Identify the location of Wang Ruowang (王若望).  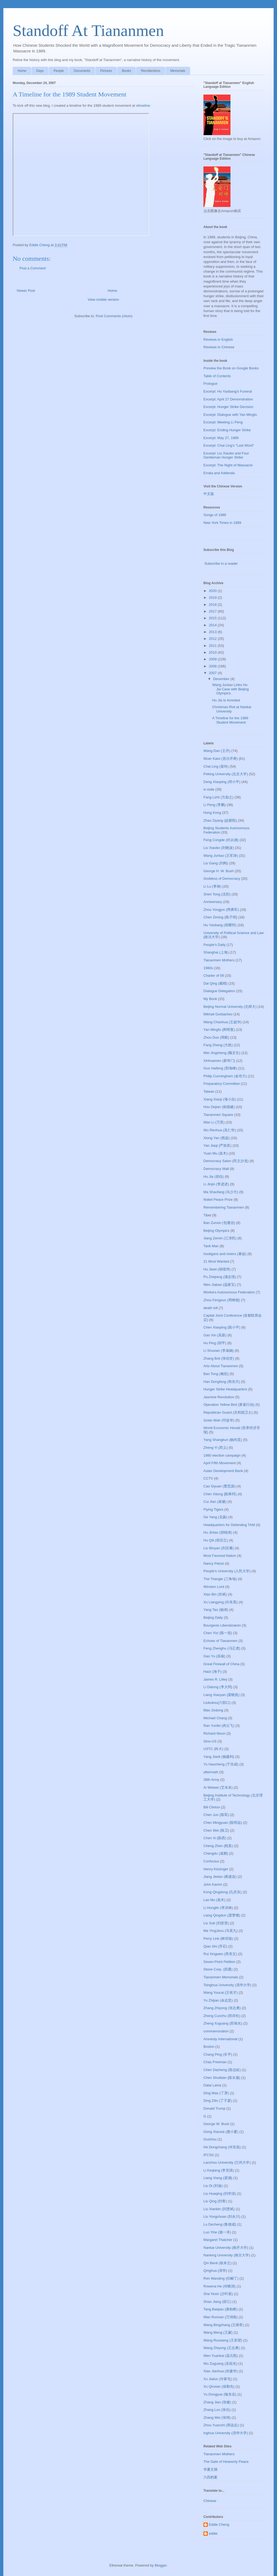
(222, 2340).